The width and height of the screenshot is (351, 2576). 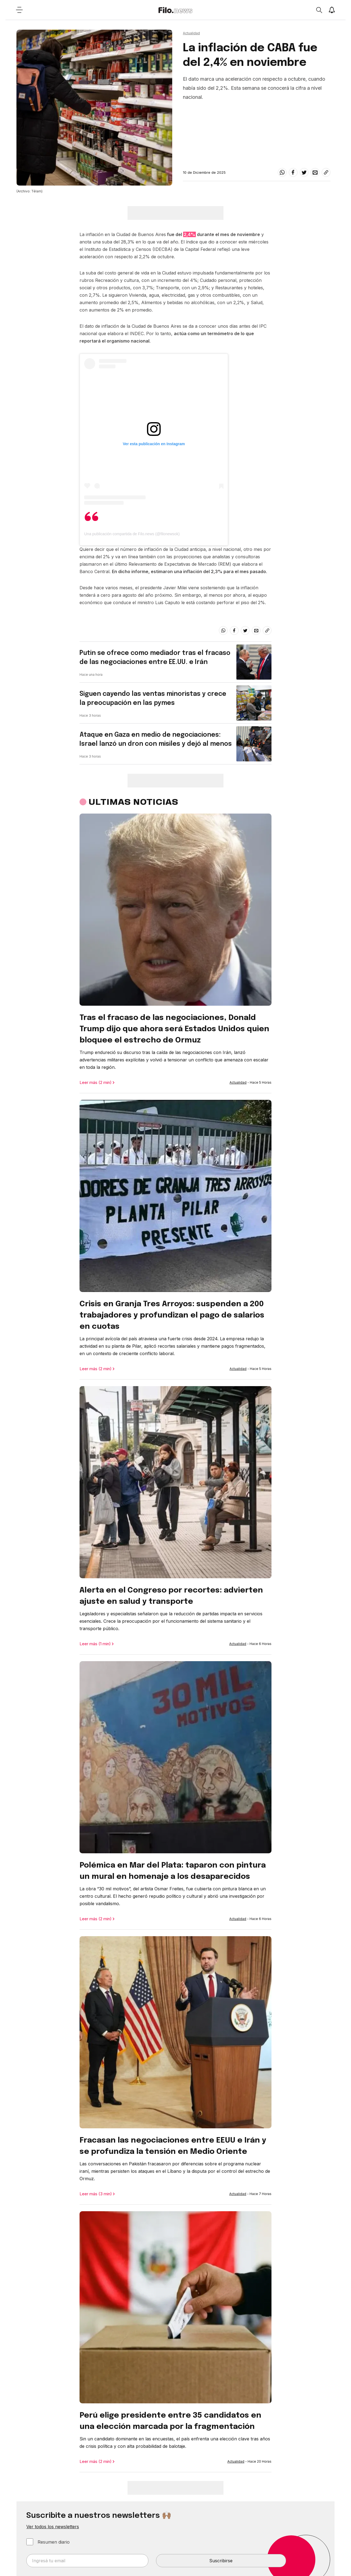 What do you see at coordinates (282, 172) in the screenshot?
I see `[whatsapp]` at bounding box center [282, 172].